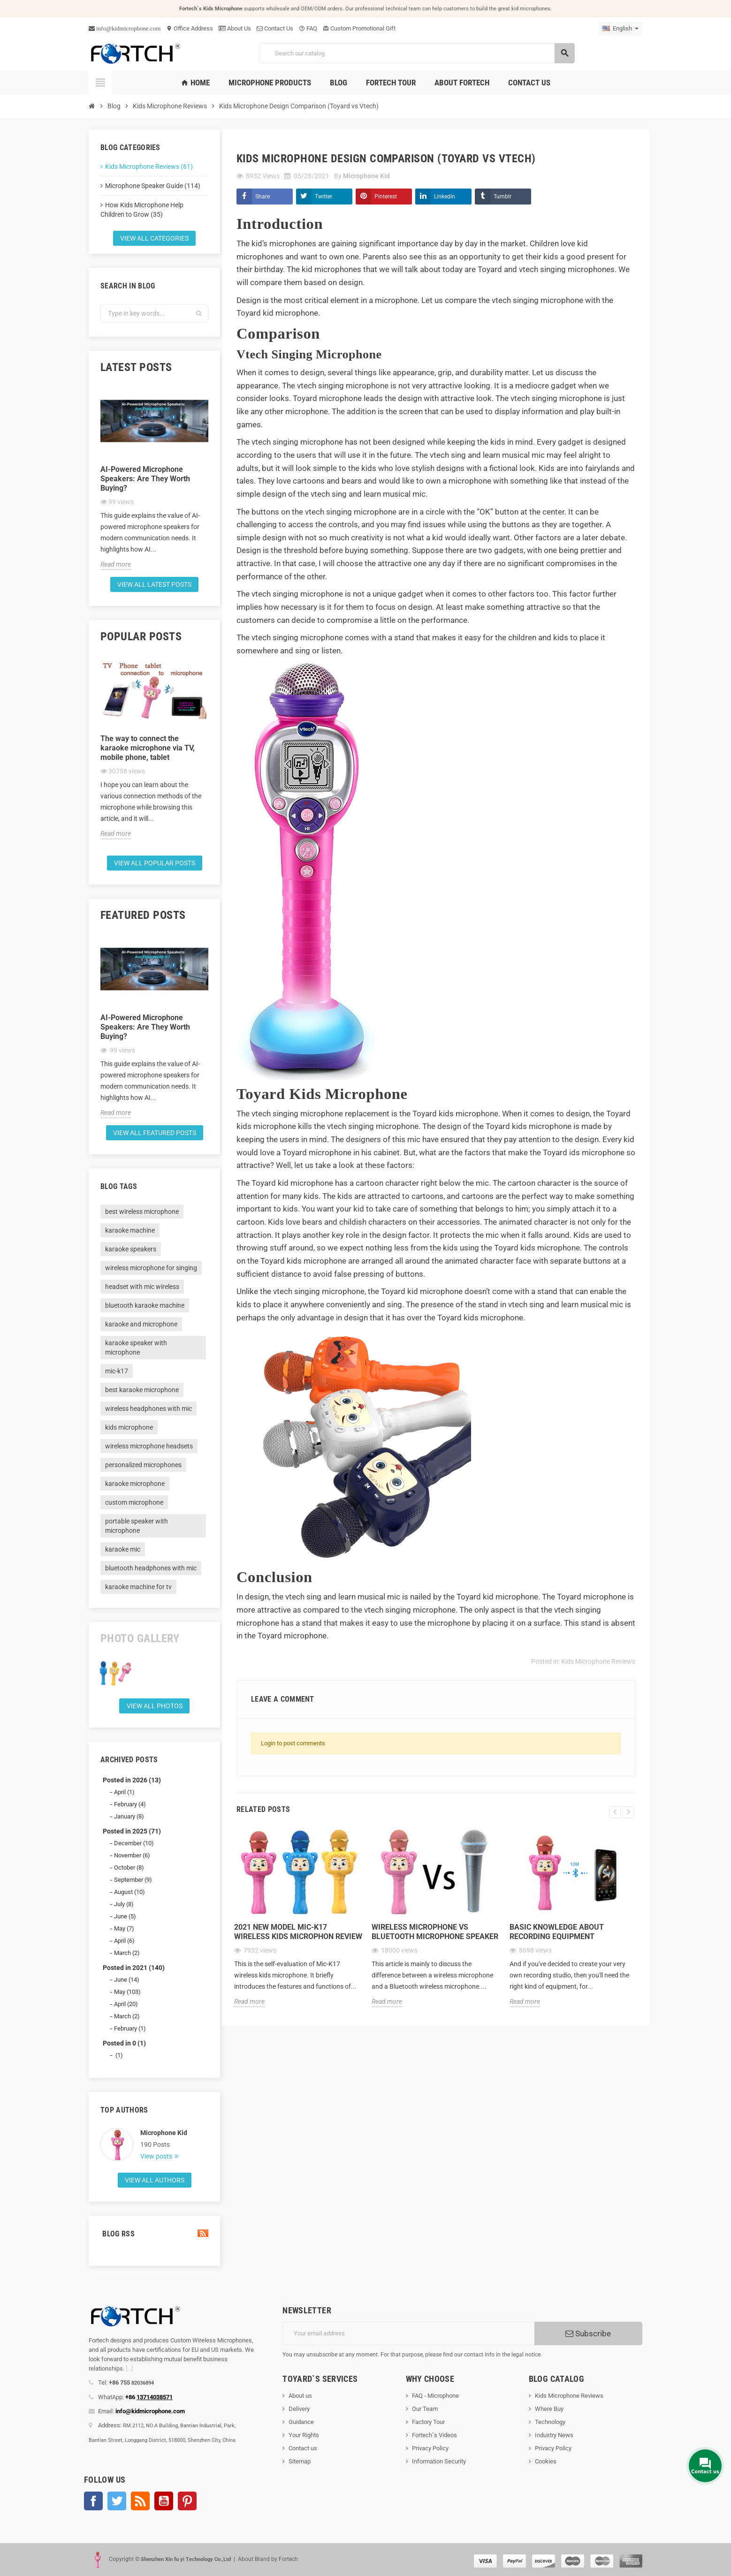 This screenshot has height=2576, width=731. I want to click on Privacy Policy, so click(430, 2448).